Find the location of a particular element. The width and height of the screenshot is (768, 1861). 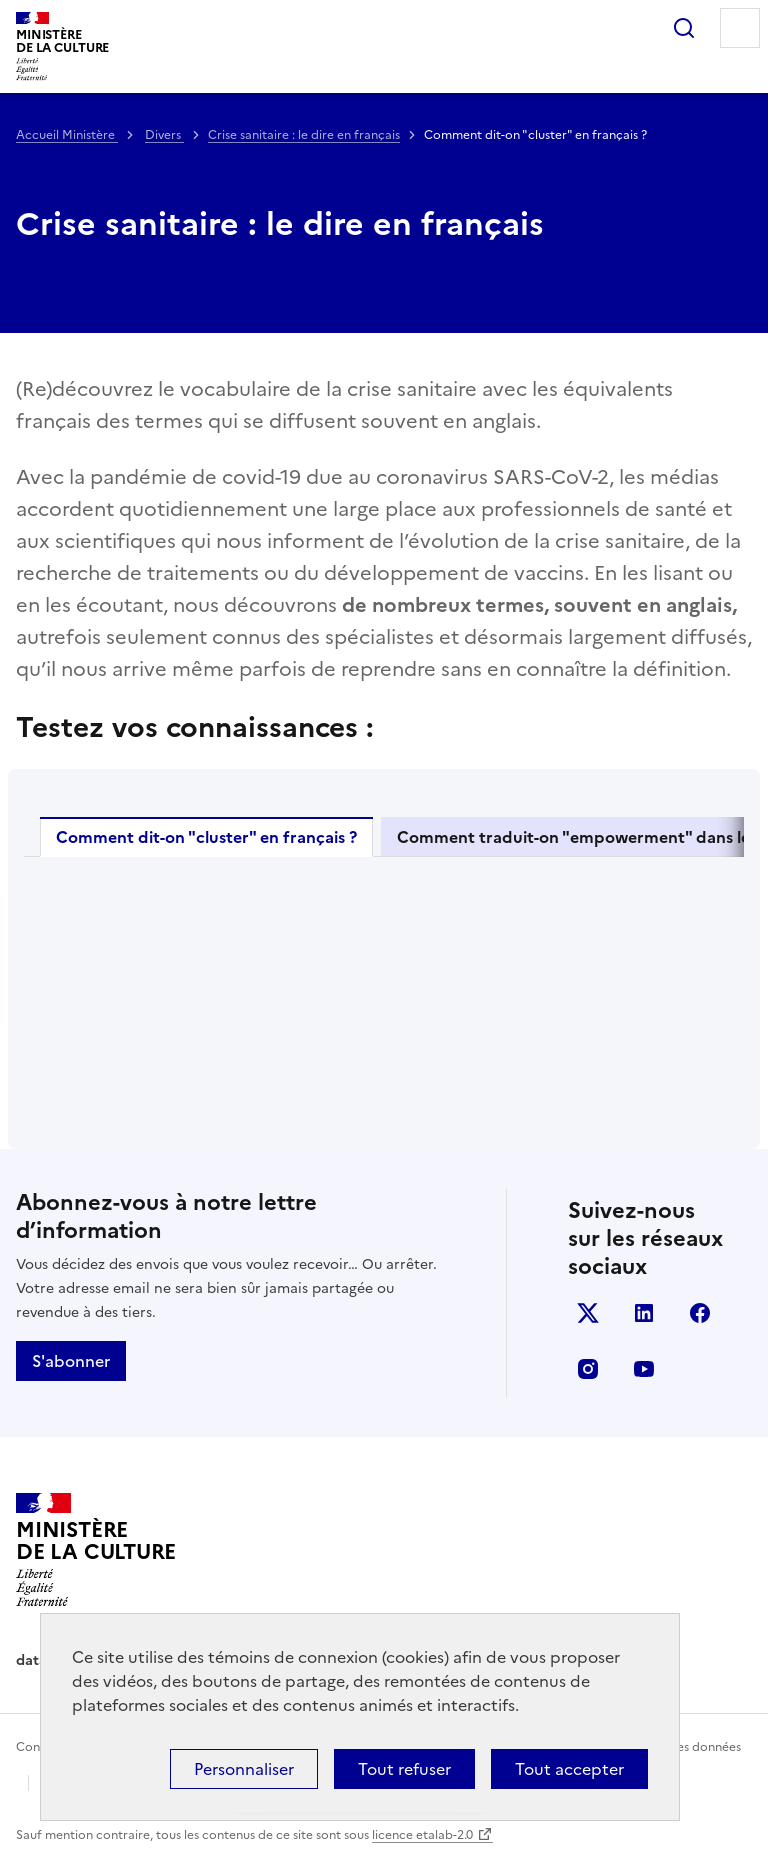

Personnaliser [Personnaliser (fenêtre modale)] is located at coordinates (244, 1769).